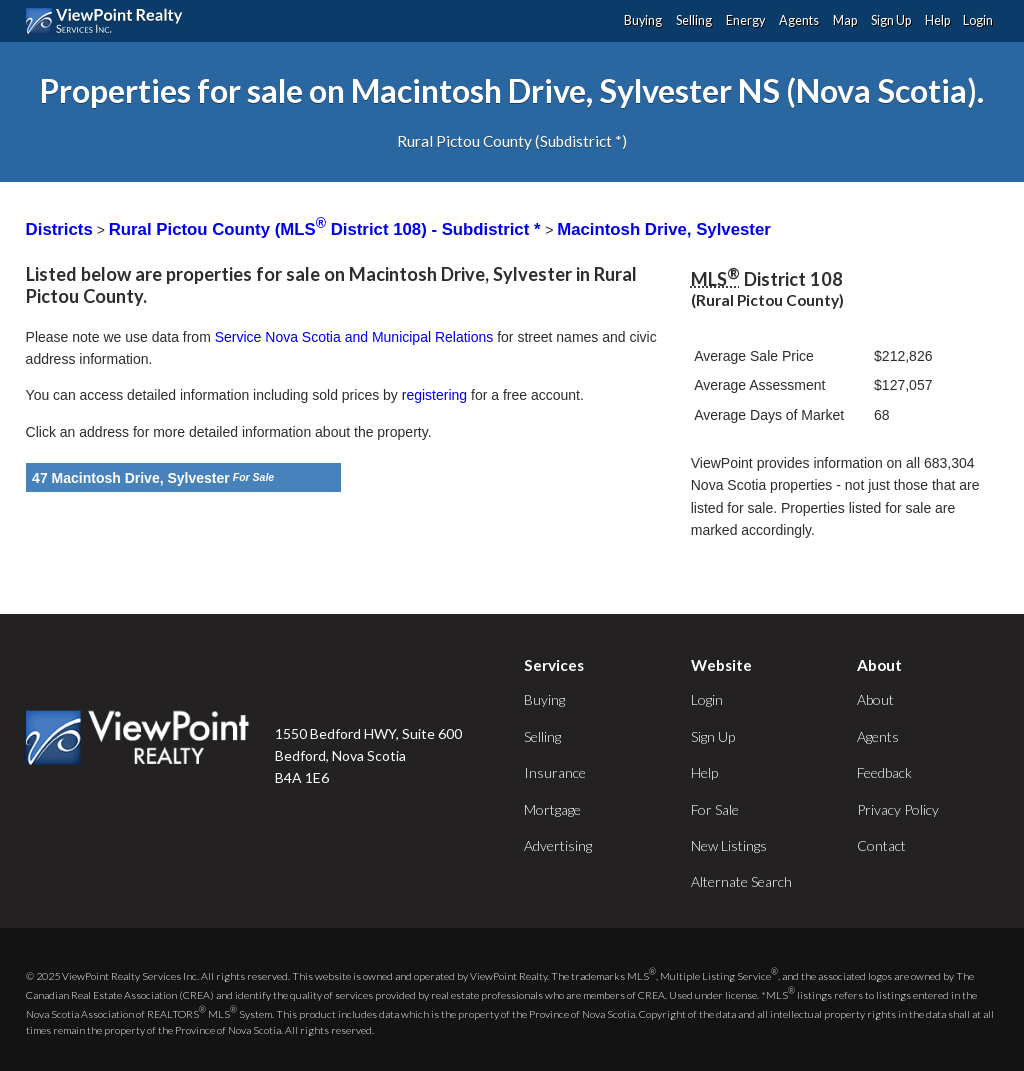  What do you see at coordinates (327, 229) in the screenshot?
I see `Rural Pictou County (MLS District 108) - Subdistrict *` at bounding box center [327, 229].